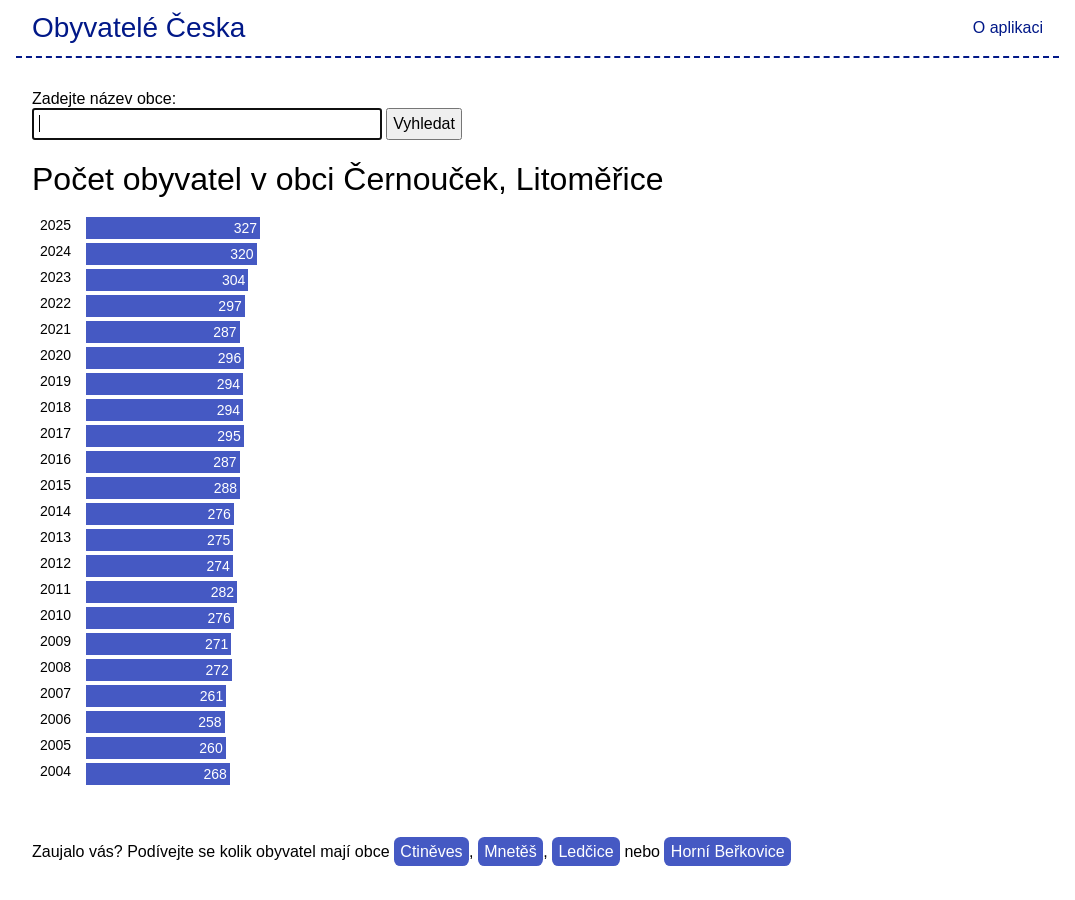 This screenshot has height=900, width=1075. What do you see at coordinates (431, 851) in the screenshot?
I see `Ctiněves` at bounding box center [431, 851].